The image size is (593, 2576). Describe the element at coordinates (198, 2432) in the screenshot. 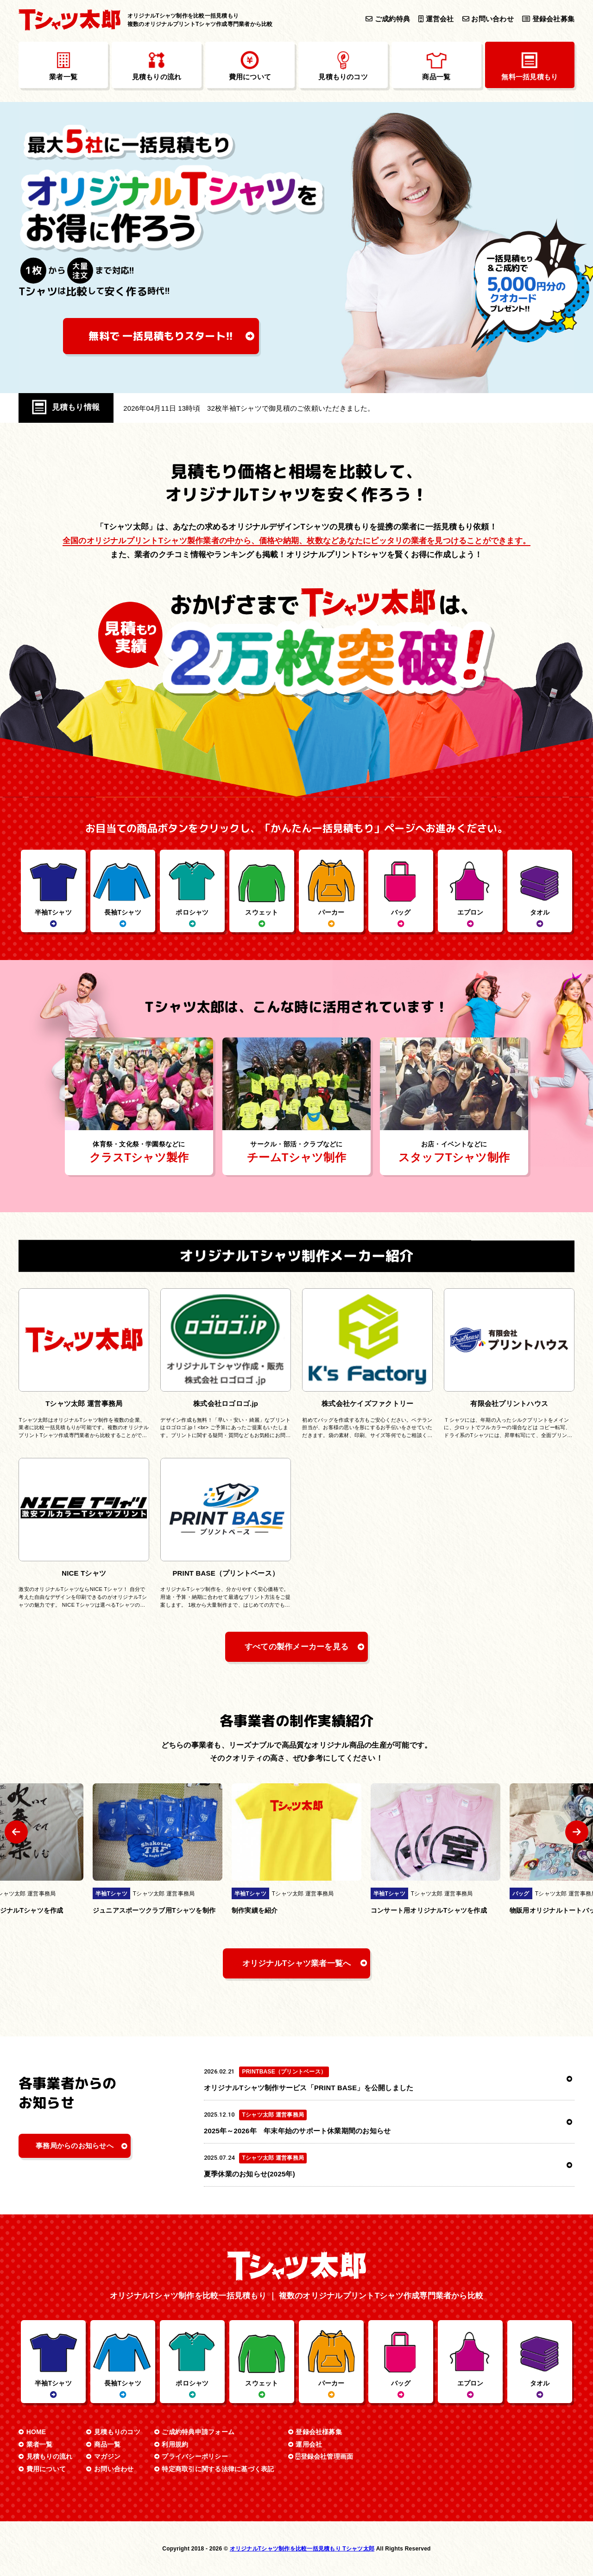

I see `ご成約特典申請フォーム` at that location.